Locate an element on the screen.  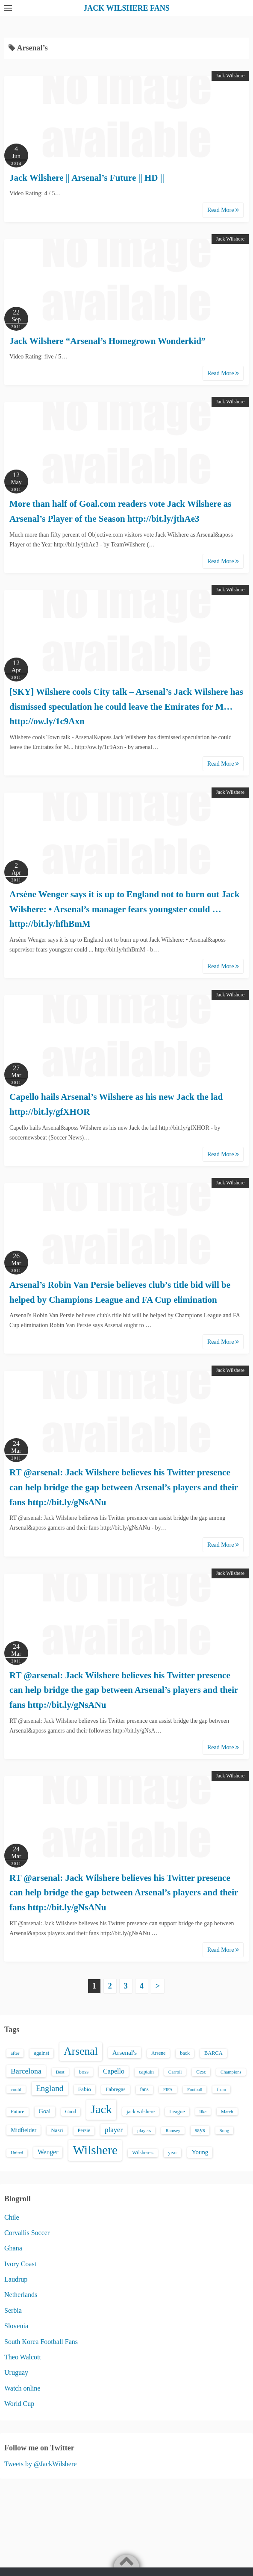
Serbia is located at coordinates (13, 2310).